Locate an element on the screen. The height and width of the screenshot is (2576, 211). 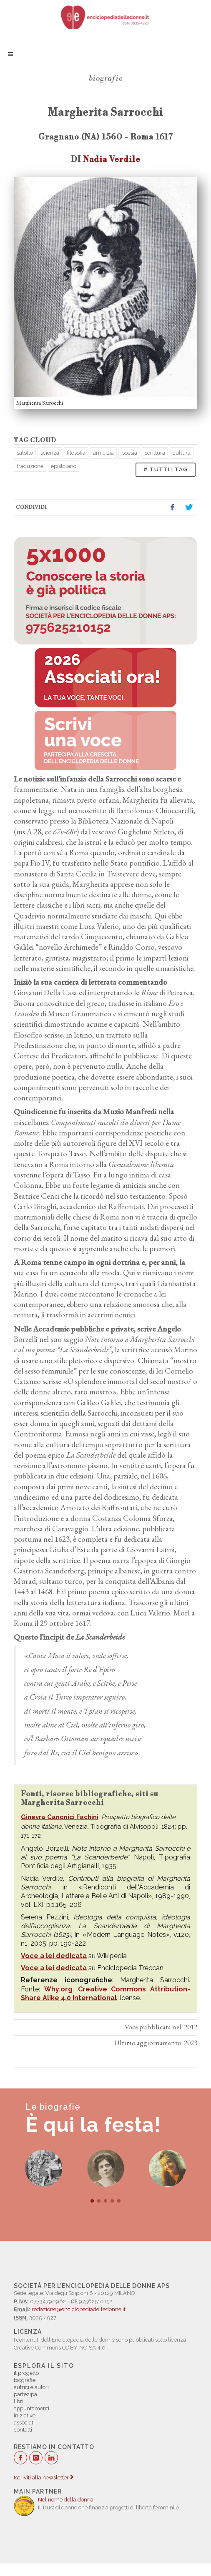
scienza is located at coordinates (49, 453).